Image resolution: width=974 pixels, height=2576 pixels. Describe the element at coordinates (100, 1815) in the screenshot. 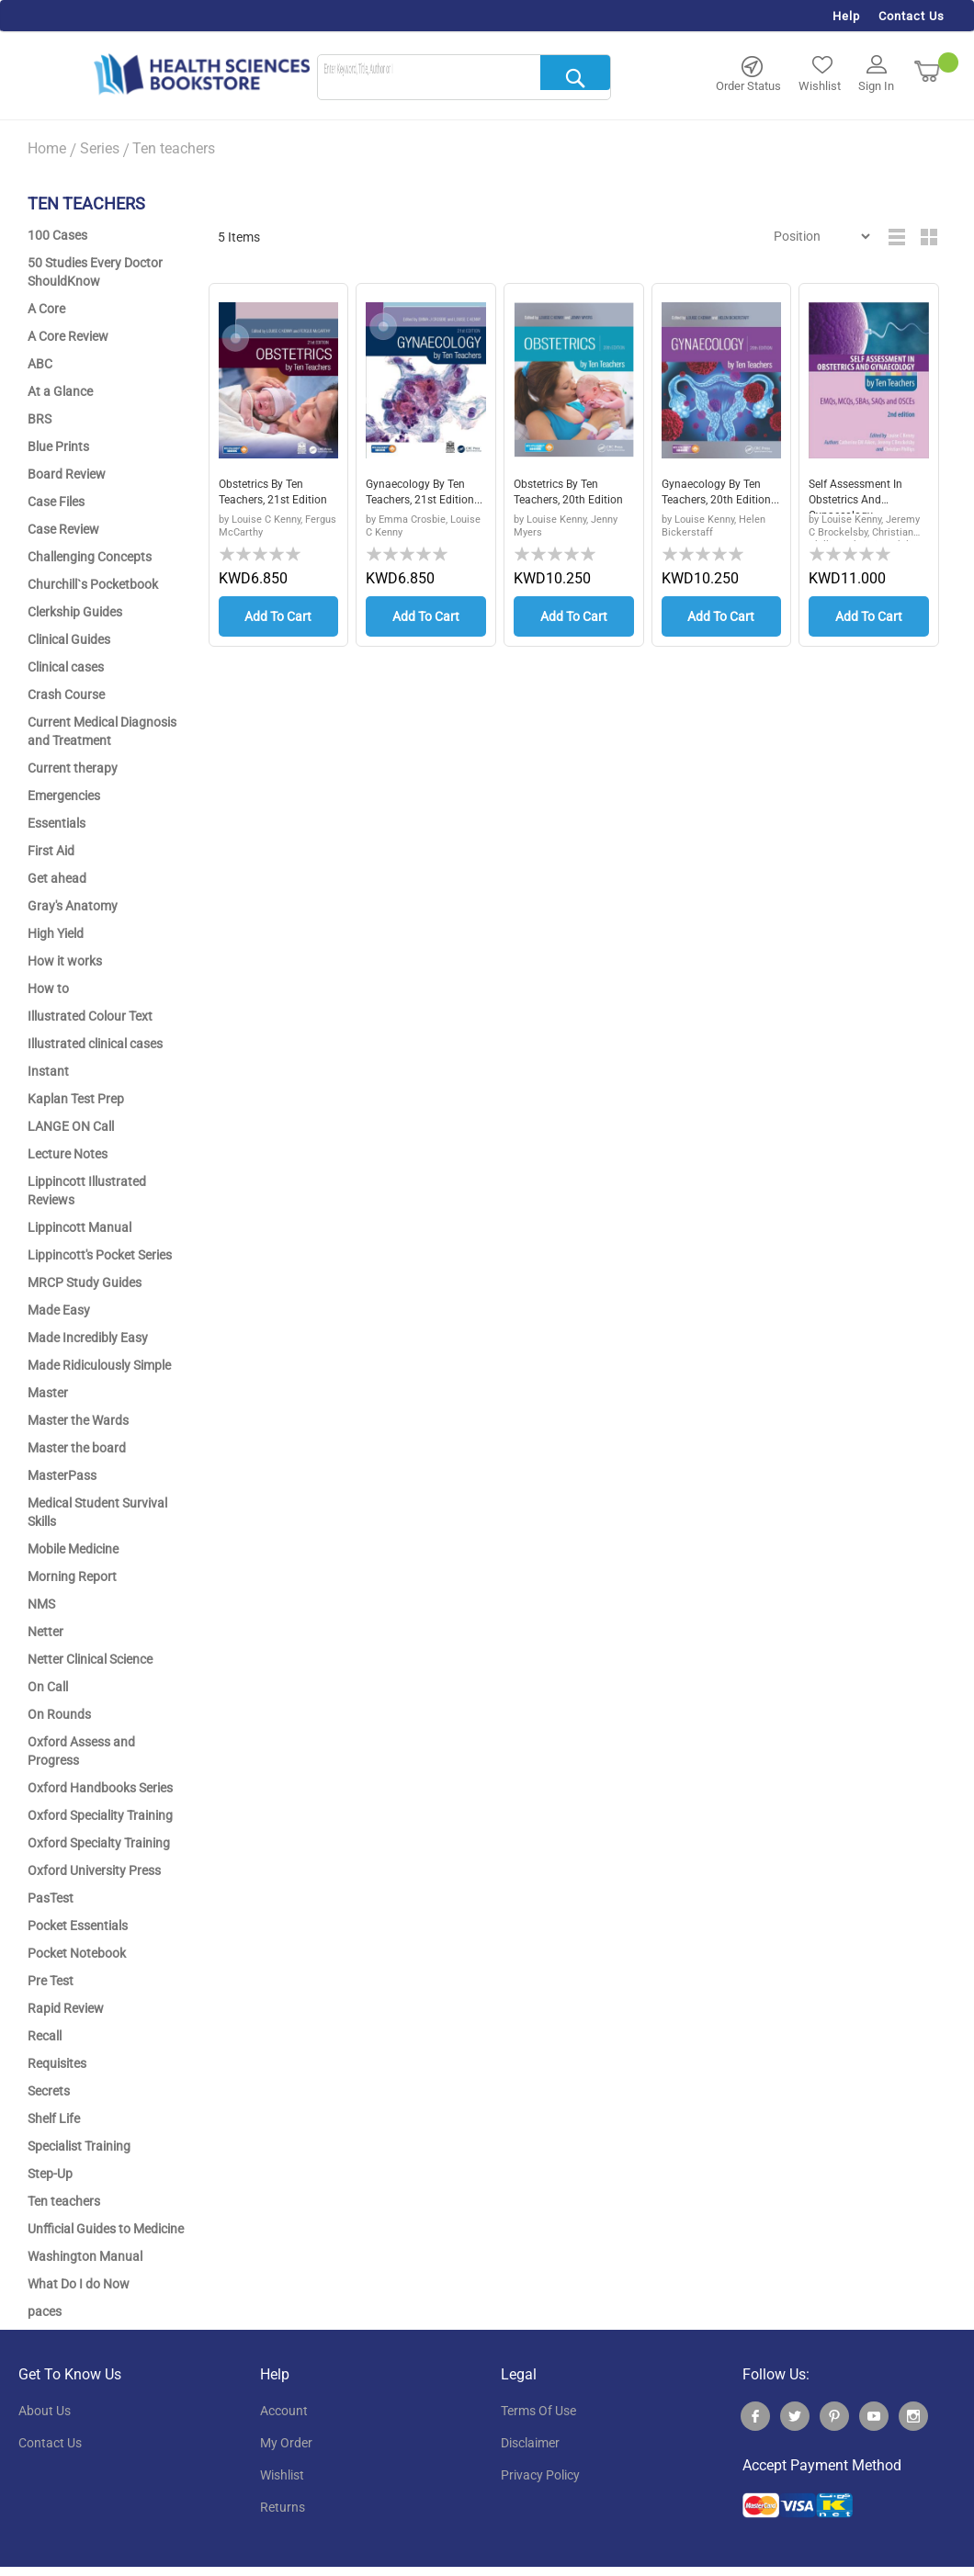

I see `Oxford Speciality Training` at that location.